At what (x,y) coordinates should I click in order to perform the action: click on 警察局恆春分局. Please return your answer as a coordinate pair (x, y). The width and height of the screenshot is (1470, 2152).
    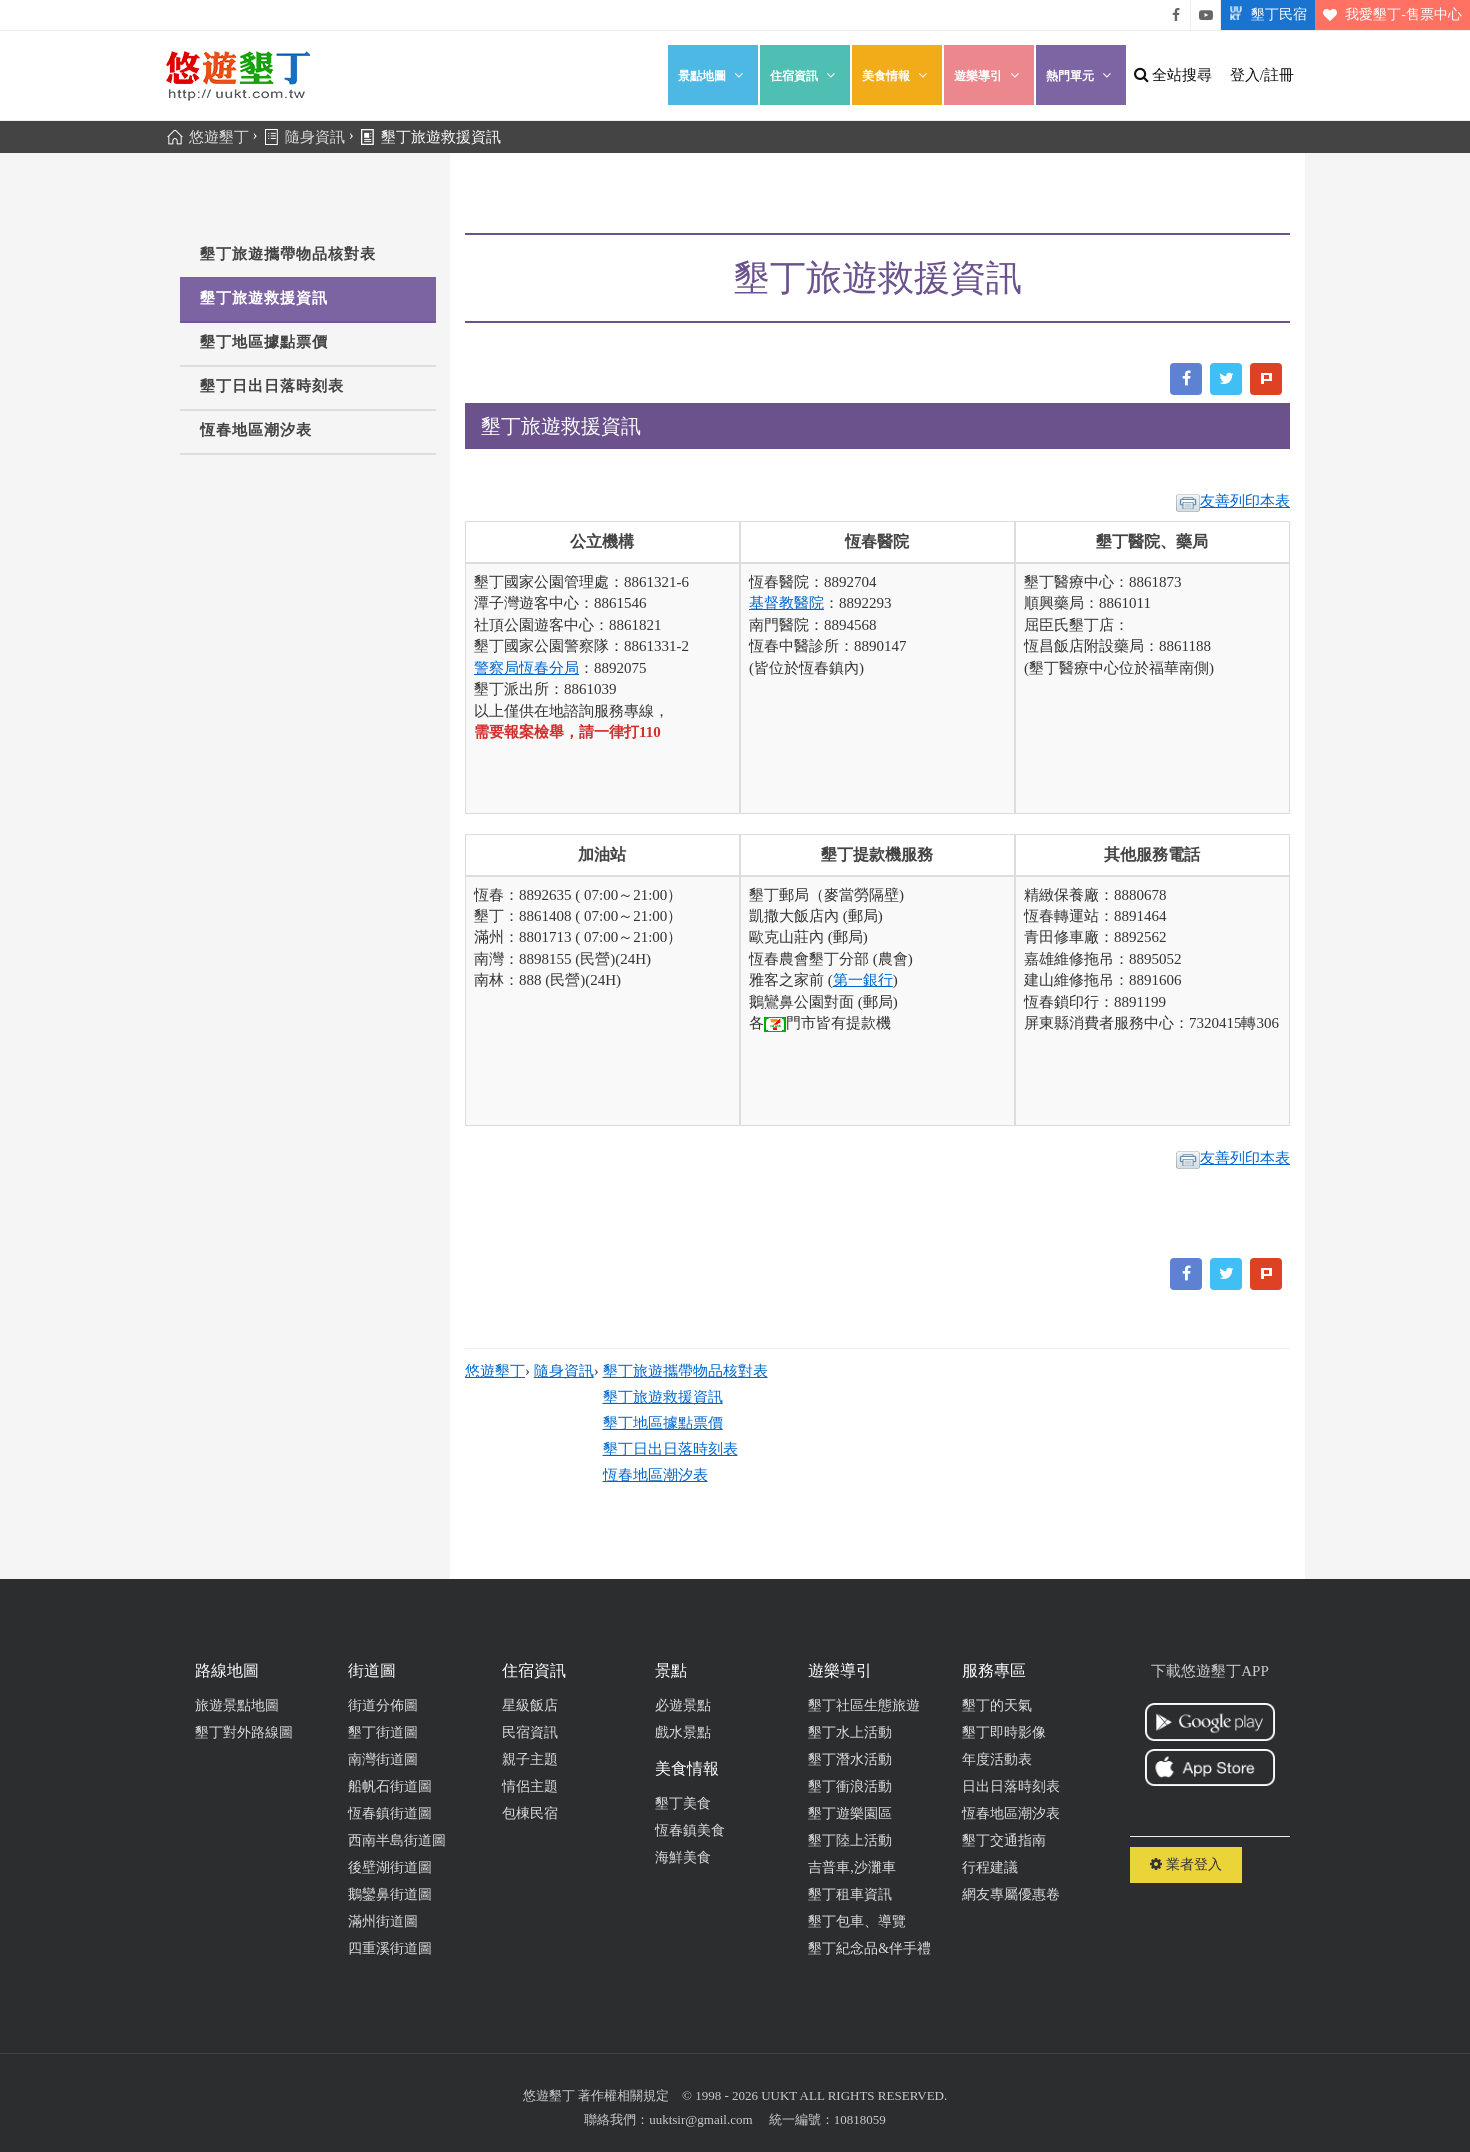
    Looking at the image, I should click on (526, 668).